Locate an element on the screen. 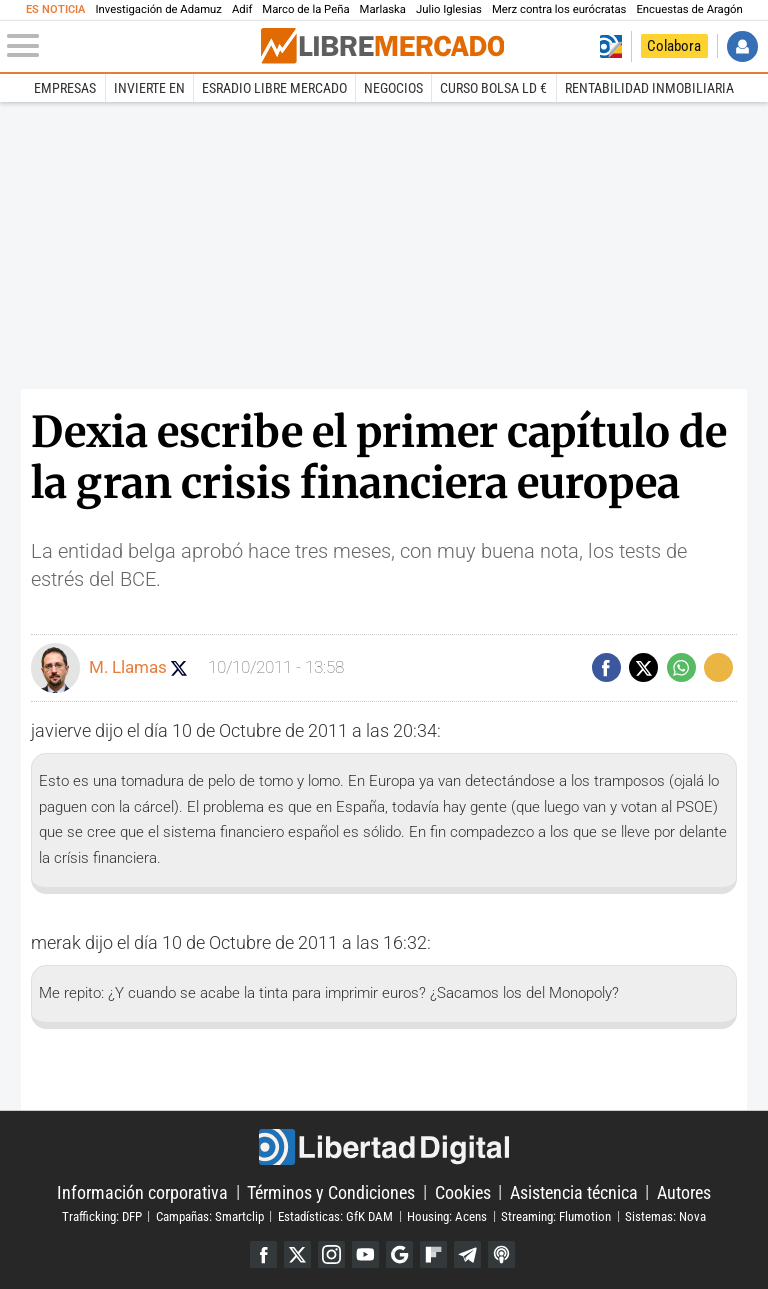  Empresas is located at coordinates (65, 88).